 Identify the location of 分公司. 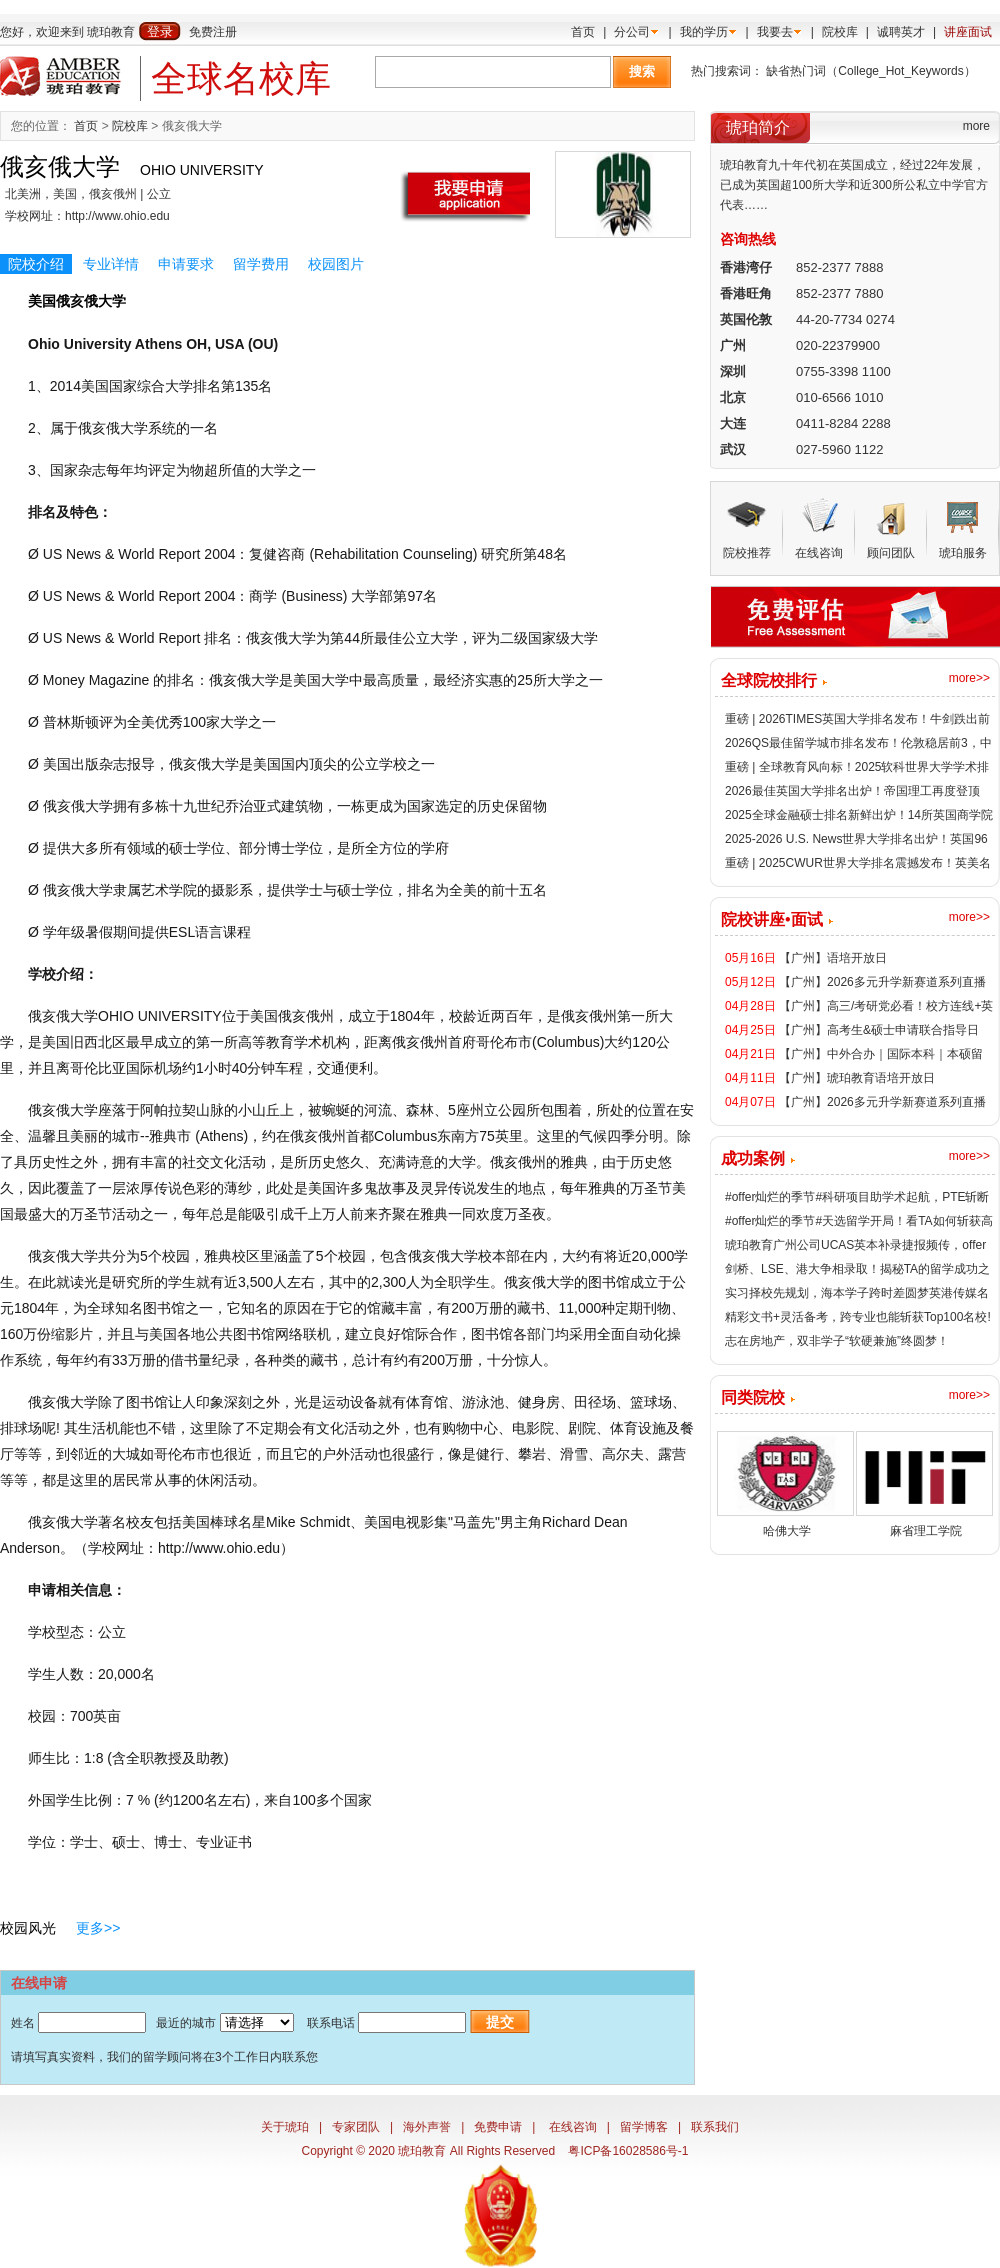
(632, 32).